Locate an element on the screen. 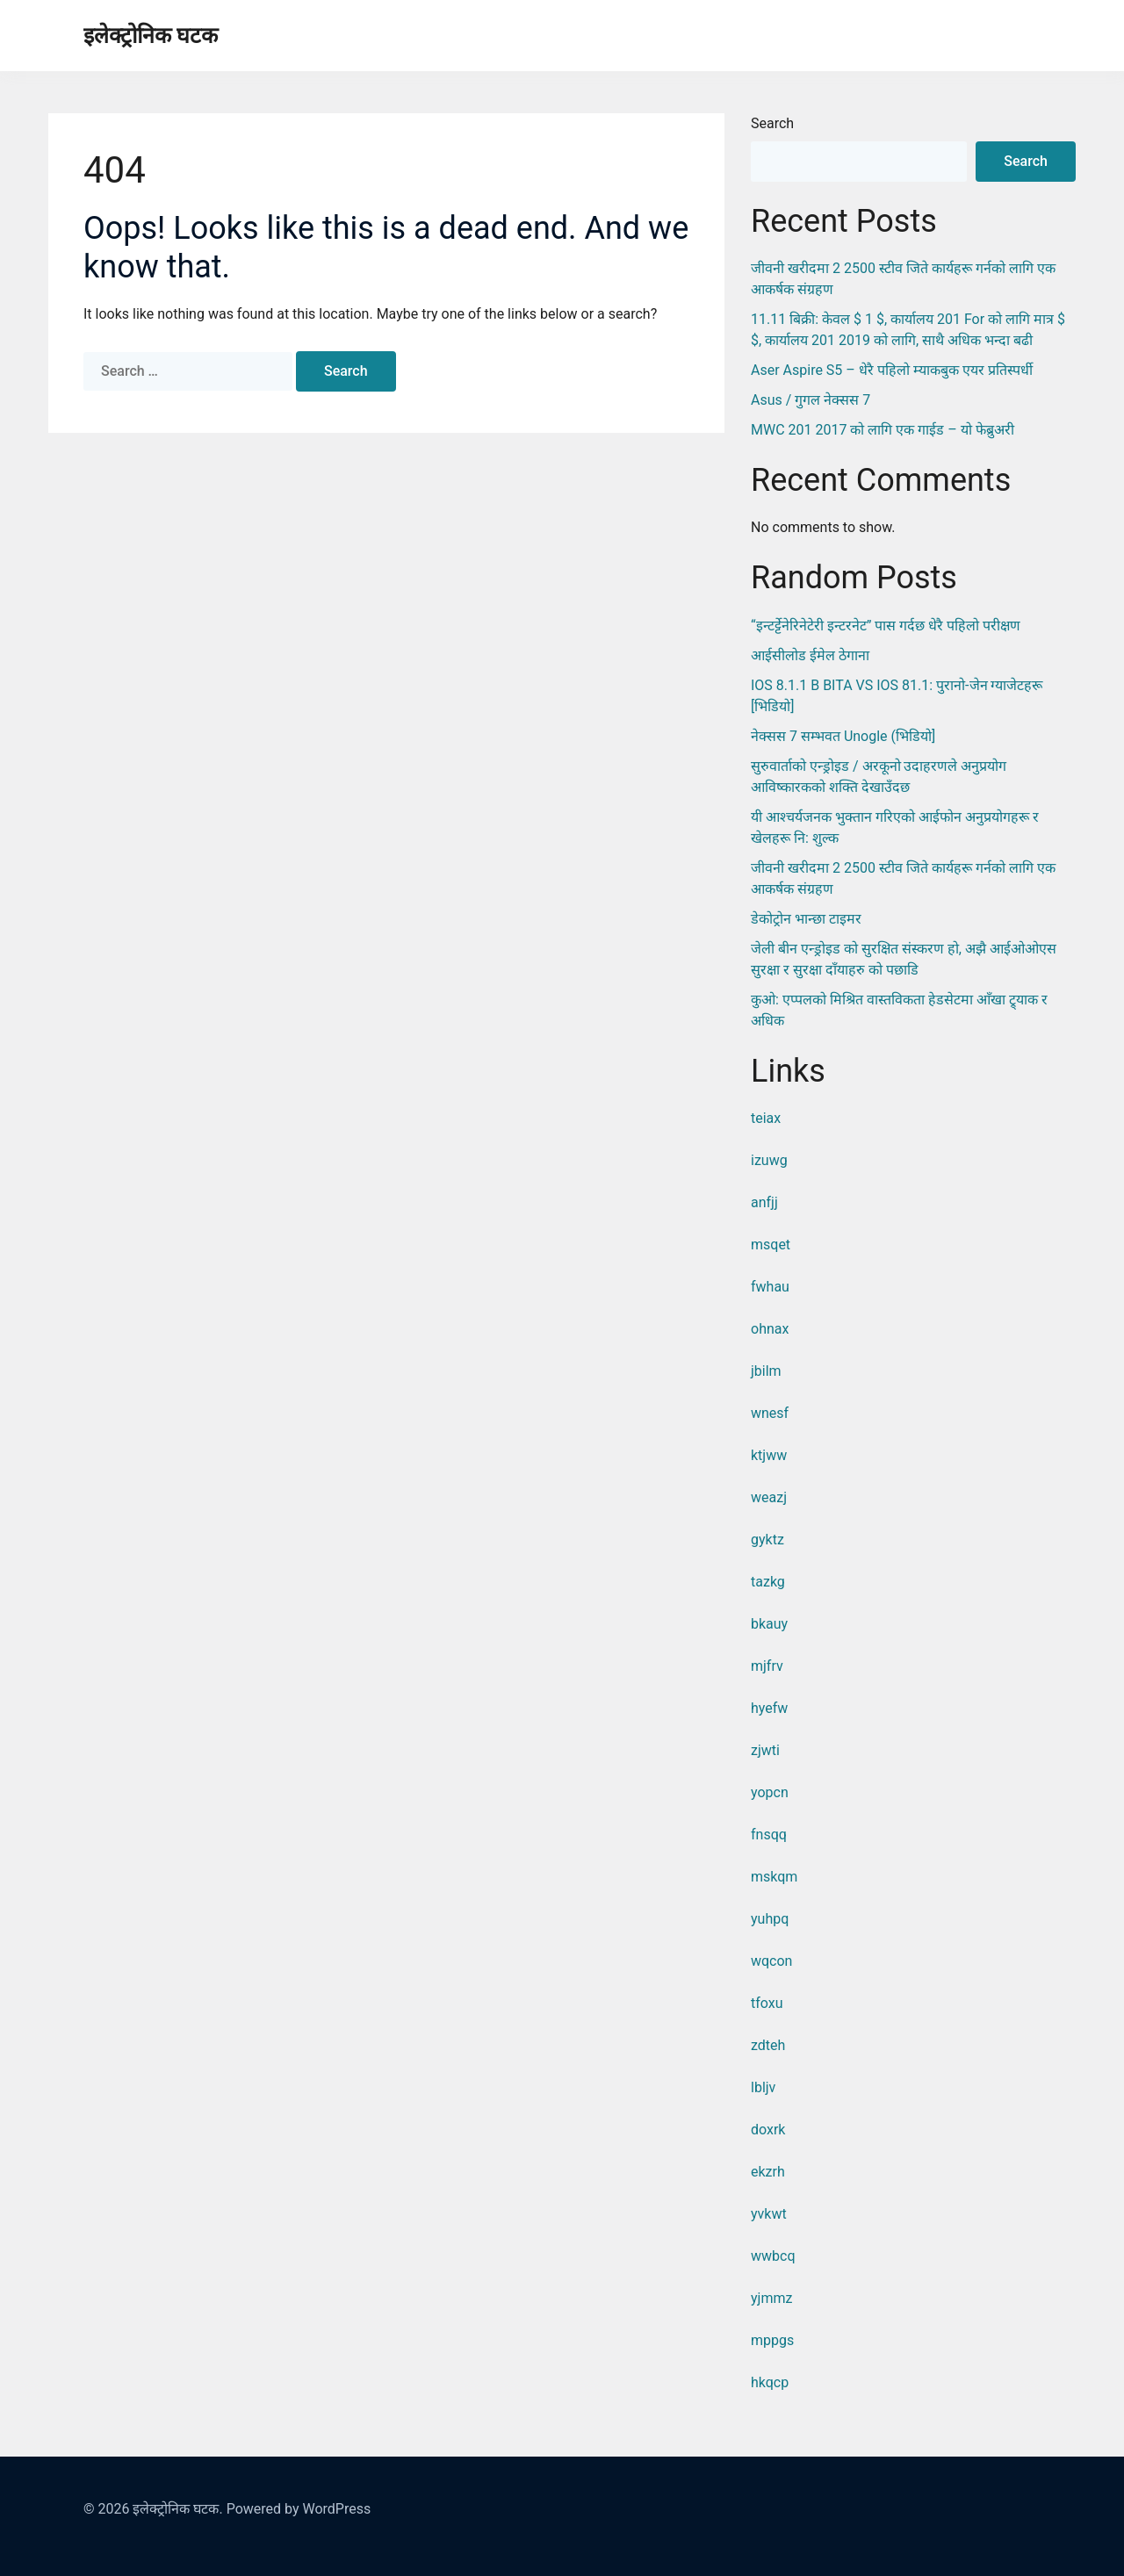 This screenshot has height=2576, width=1124. doxrk is located at coordinates (768, 2129).